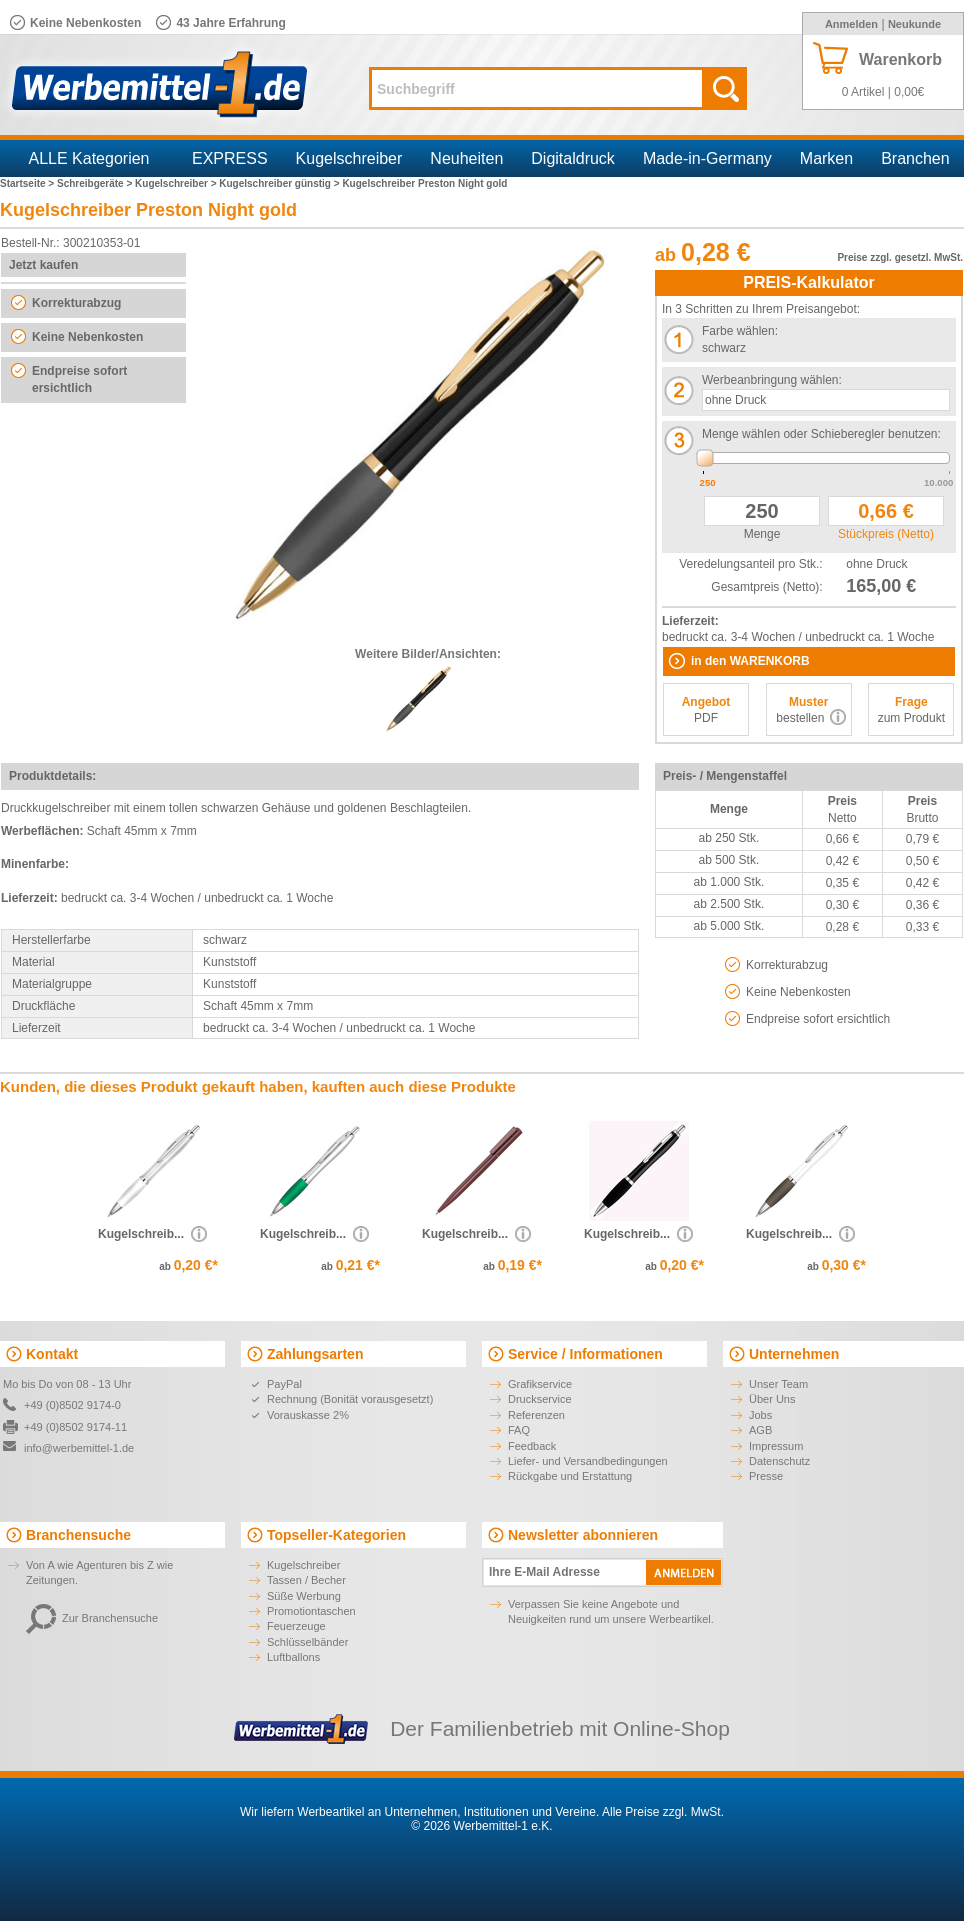 The height and width of the screenshot is (1921, 964). What do you see at coordinates (92, 1618) in the screenshot?
I see `Zur Branchensuche` at bounding box center [92, 1618].